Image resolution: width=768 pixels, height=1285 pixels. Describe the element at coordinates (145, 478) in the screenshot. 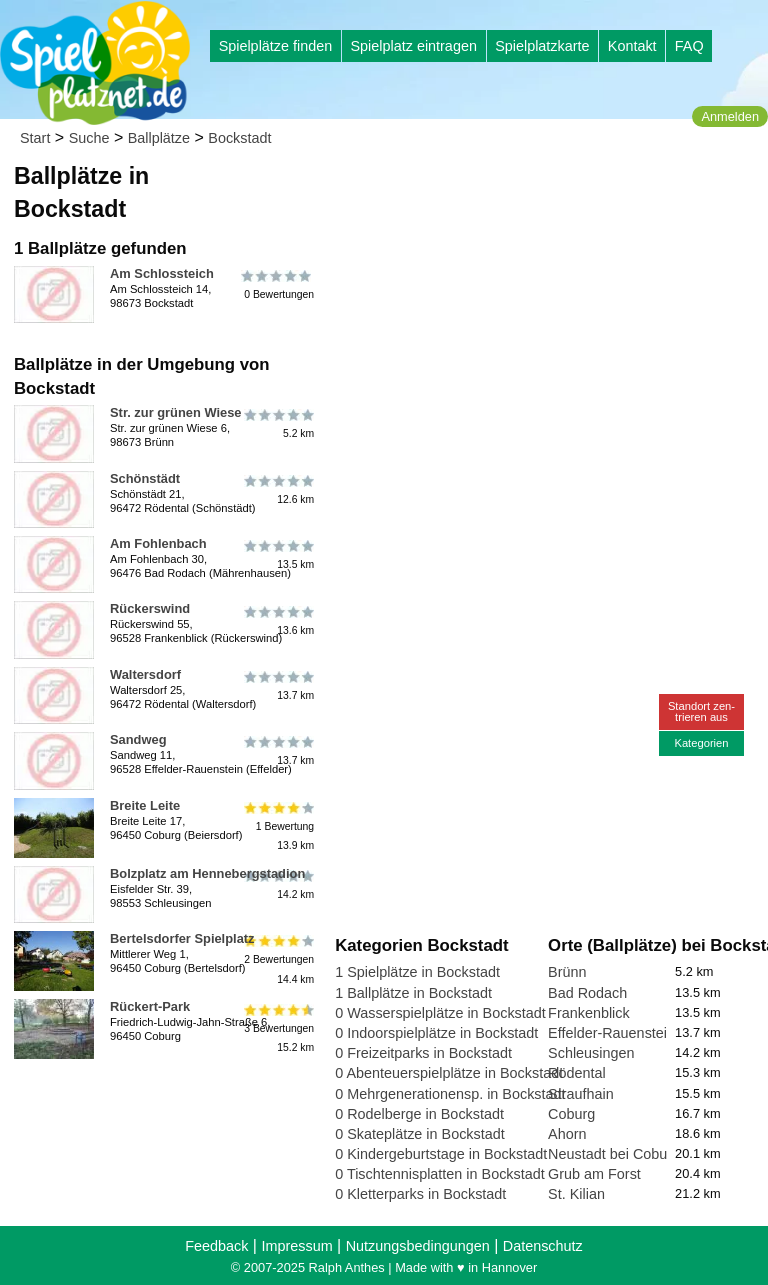

I see `Schönstädt` at that location.